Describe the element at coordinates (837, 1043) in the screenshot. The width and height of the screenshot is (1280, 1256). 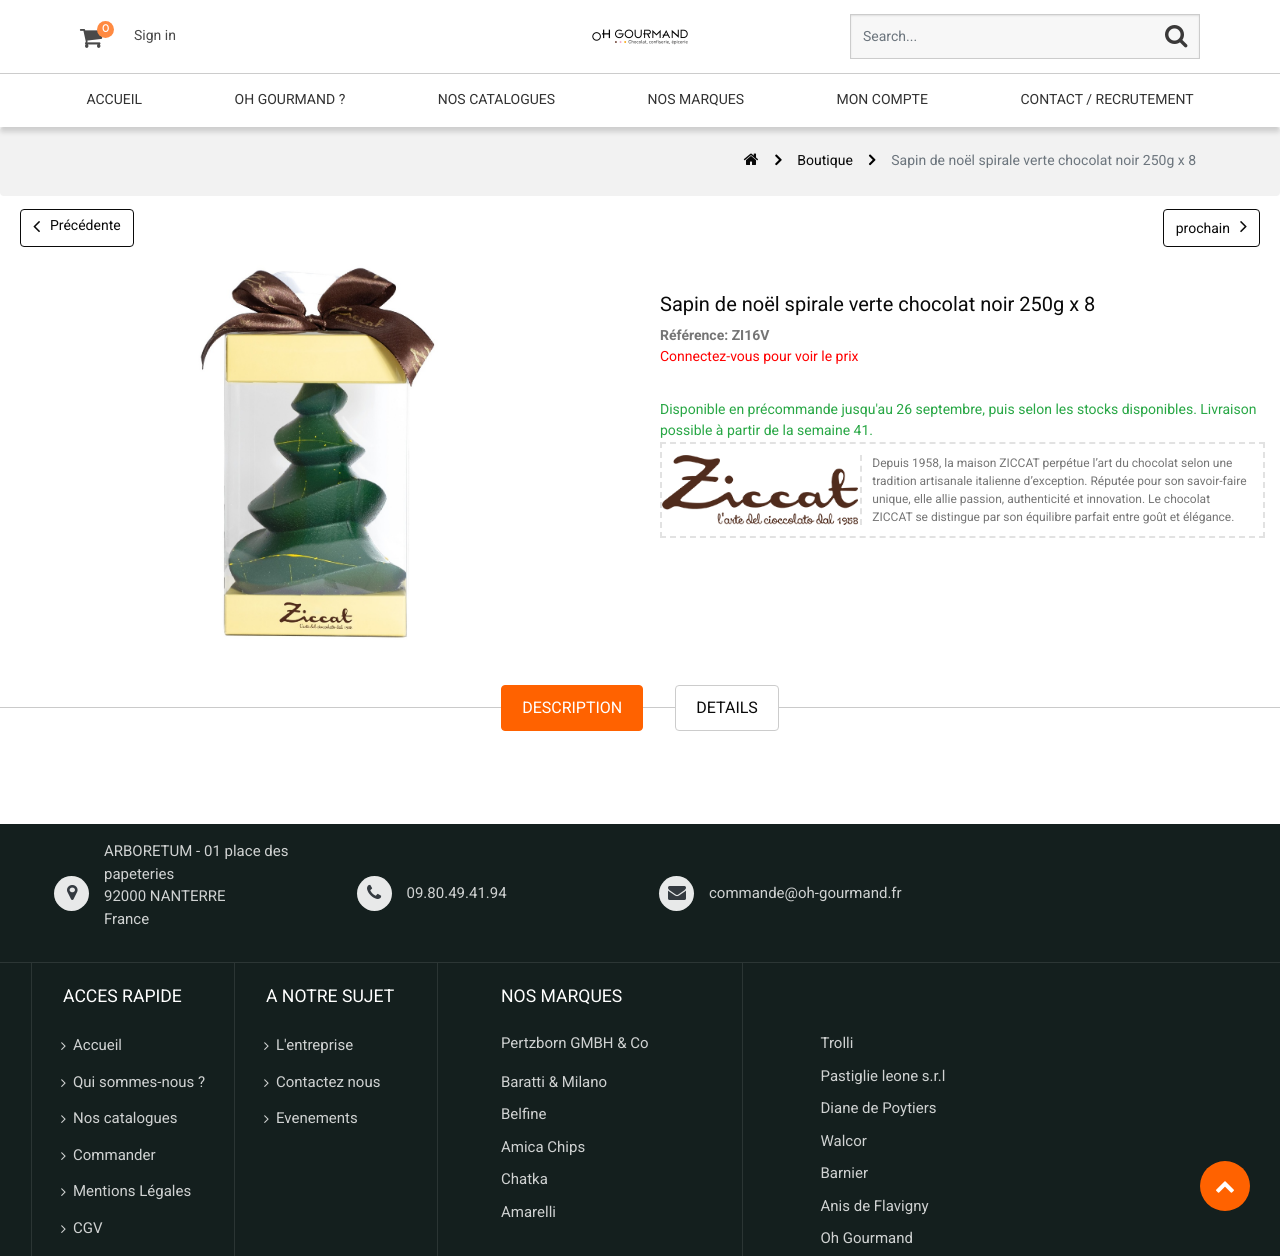
I see `Trolli` at that location.